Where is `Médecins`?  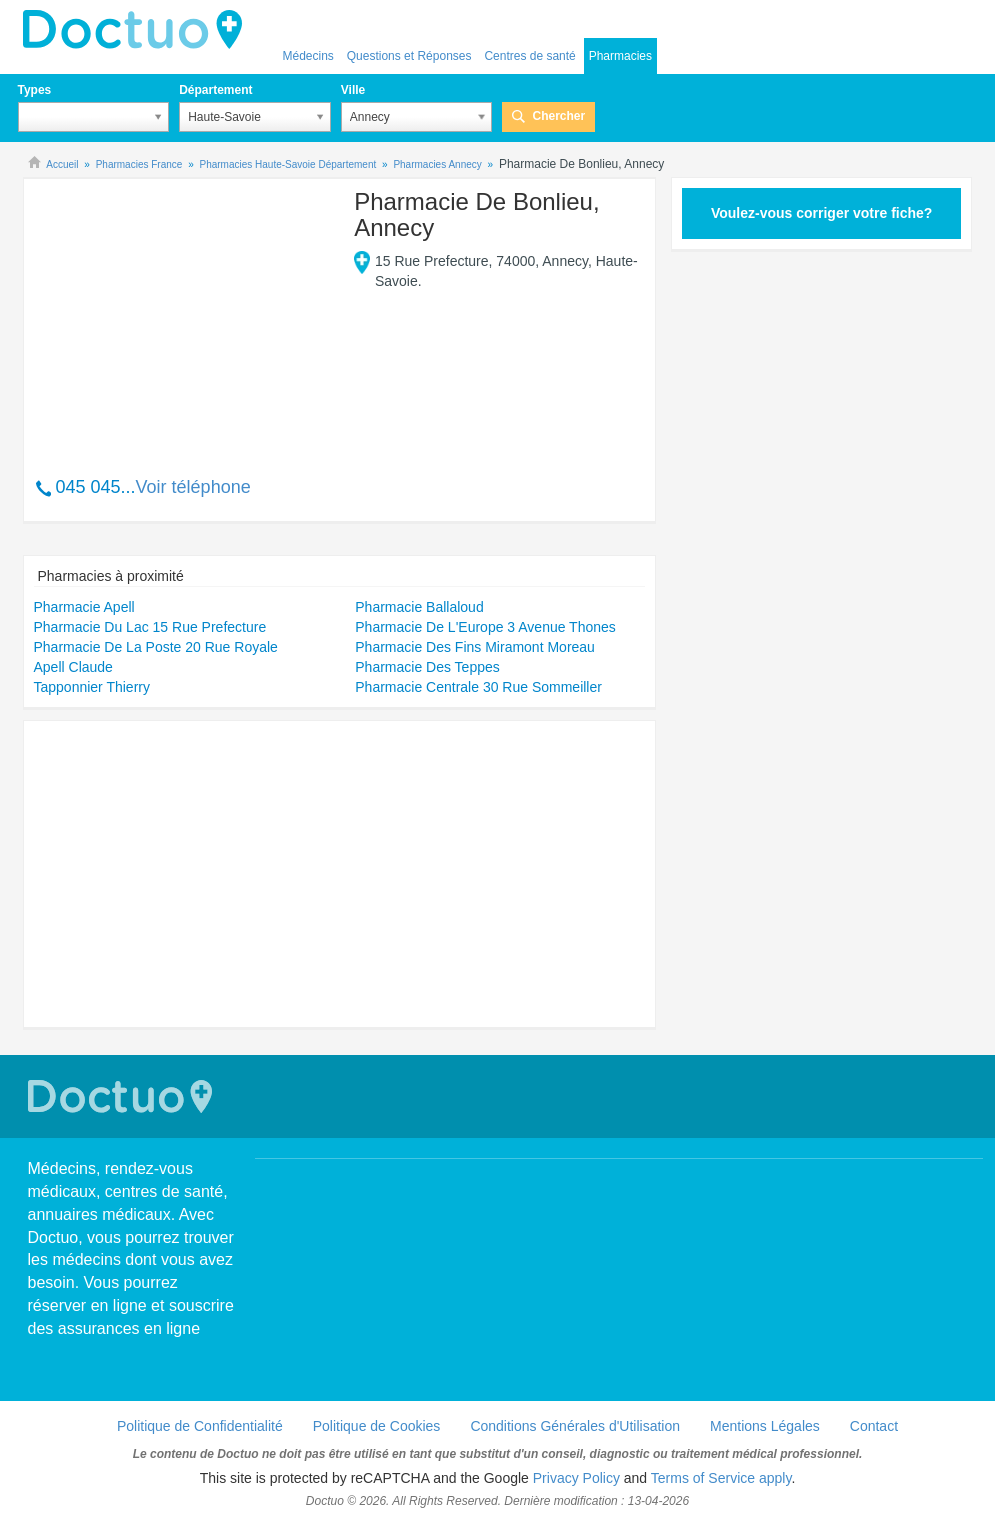
Médecins is located at coordinates (308, 56).